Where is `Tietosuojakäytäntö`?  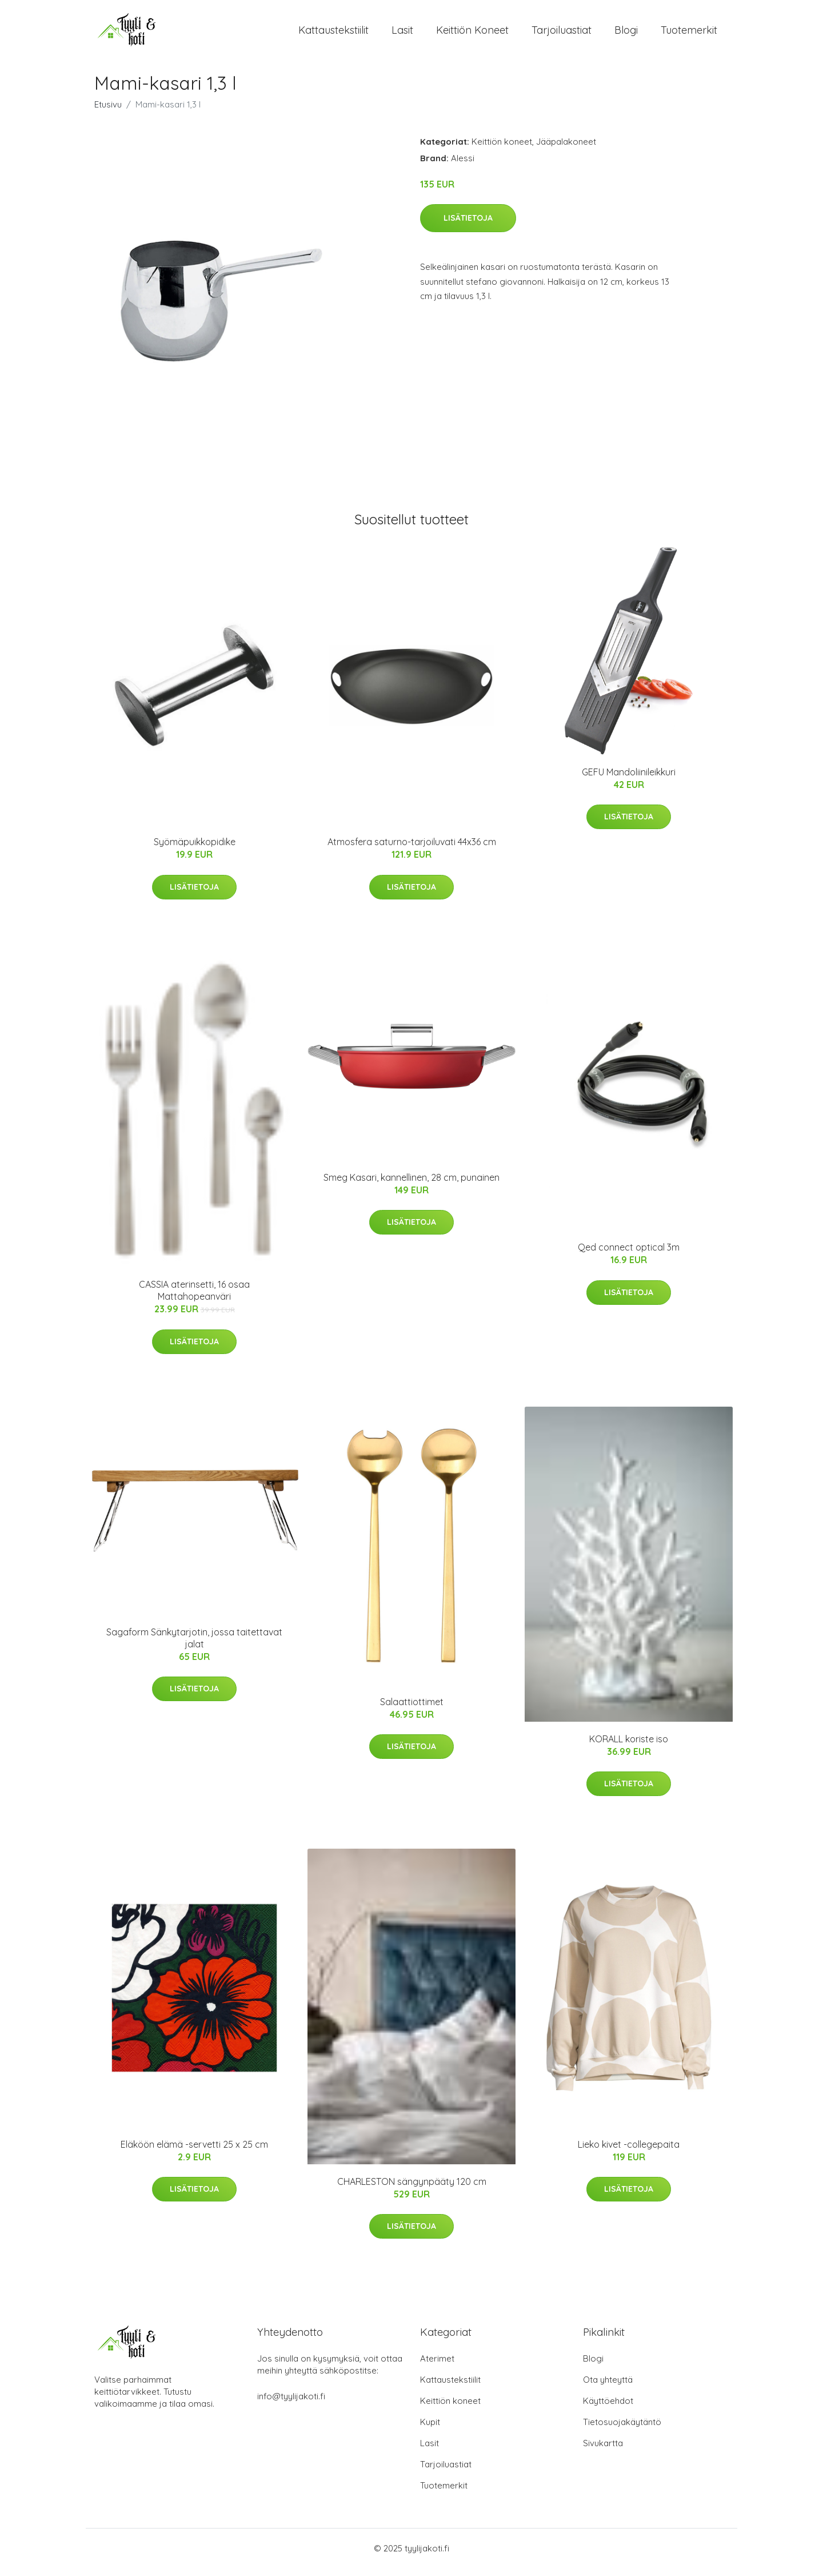
Tietosuojakäytäntö is located at coordinates (622, 2429).